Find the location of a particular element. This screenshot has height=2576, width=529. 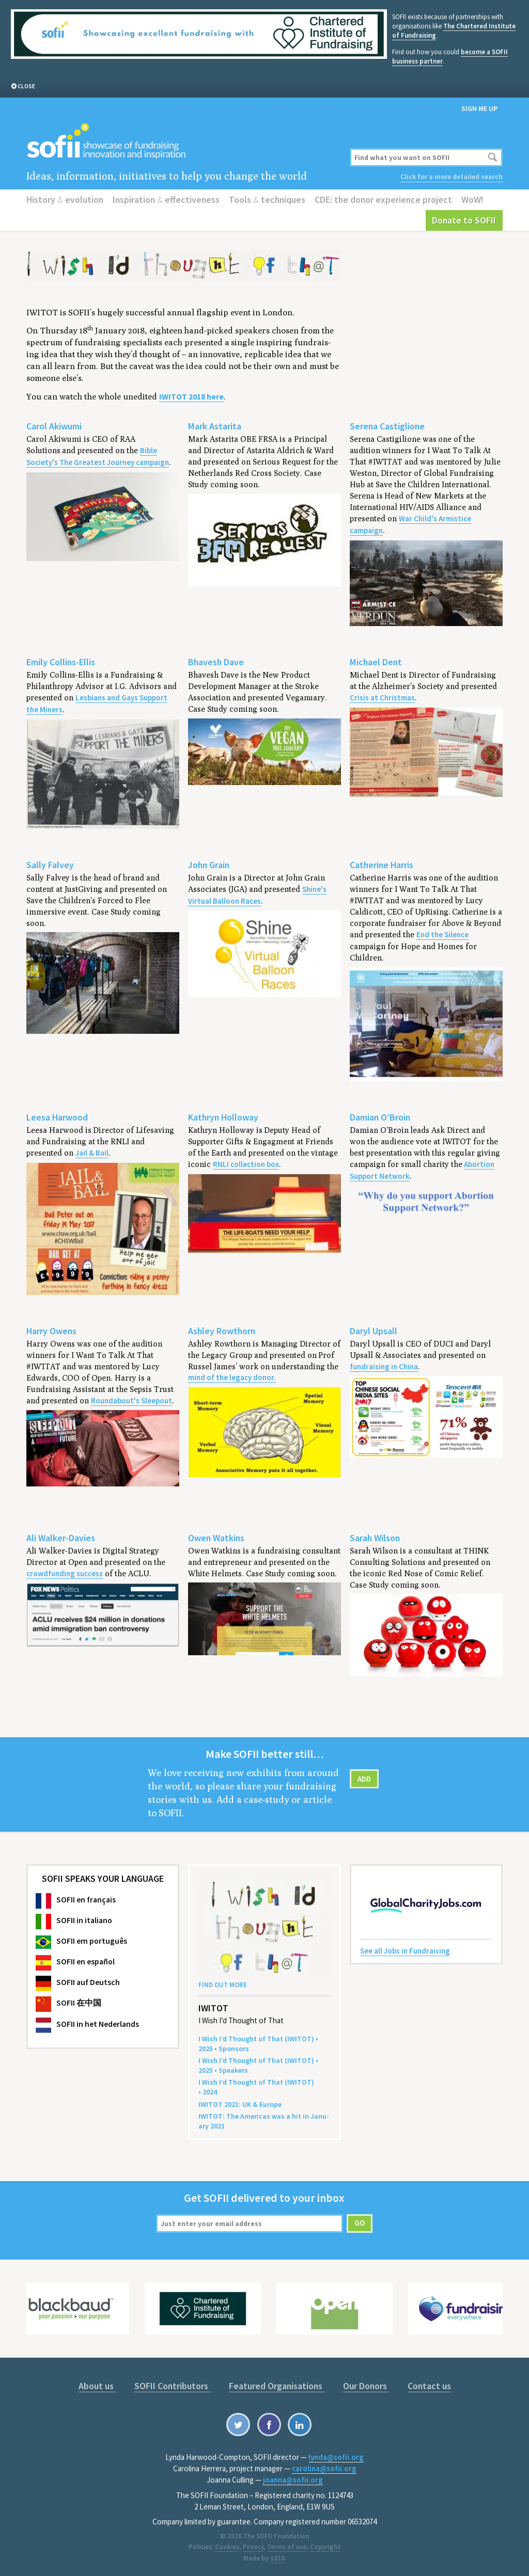

fundraising in China is located at coordinates (384, 1366).